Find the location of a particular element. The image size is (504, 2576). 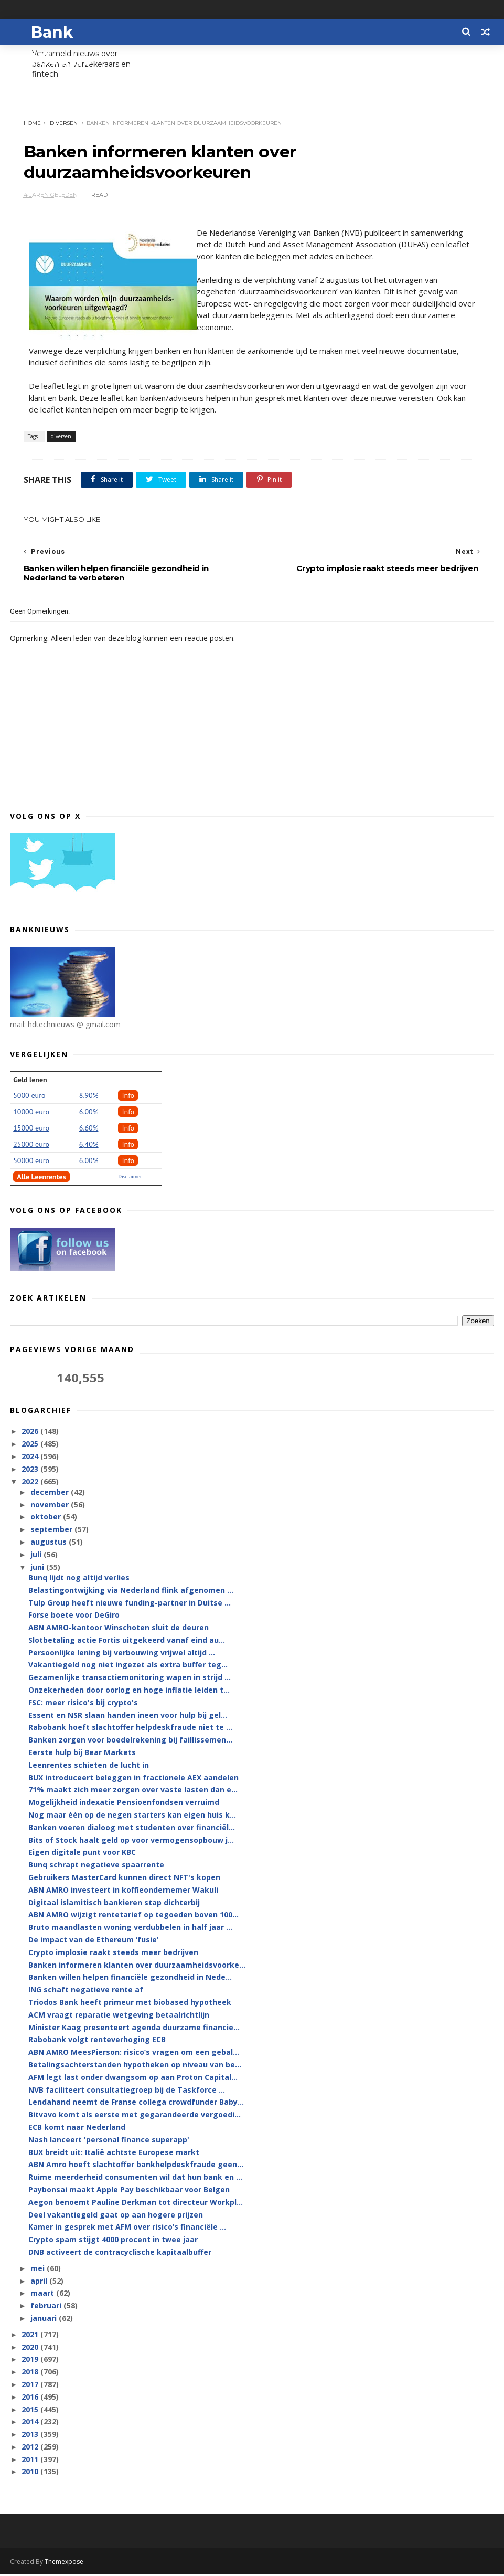

2016 is located at coordinates (31, 2398).